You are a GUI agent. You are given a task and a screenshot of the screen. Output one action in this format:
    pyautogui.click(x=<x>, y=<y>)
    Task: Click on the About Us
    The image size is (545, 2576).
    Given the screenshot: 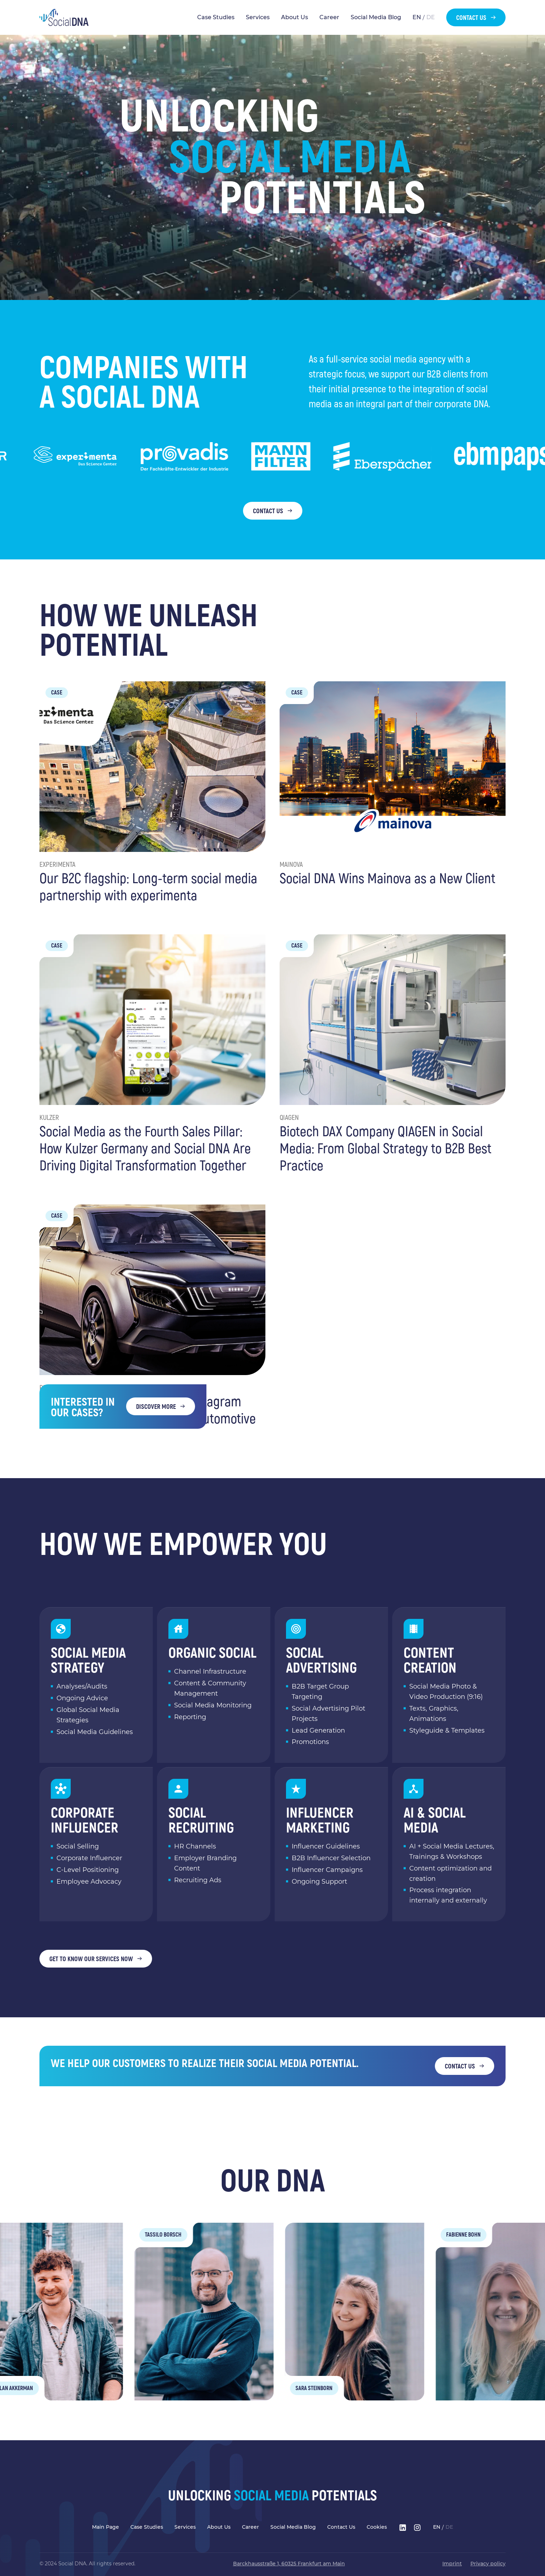 What is the action you would take?
    pyautogui.click(x=294, y=17)
    